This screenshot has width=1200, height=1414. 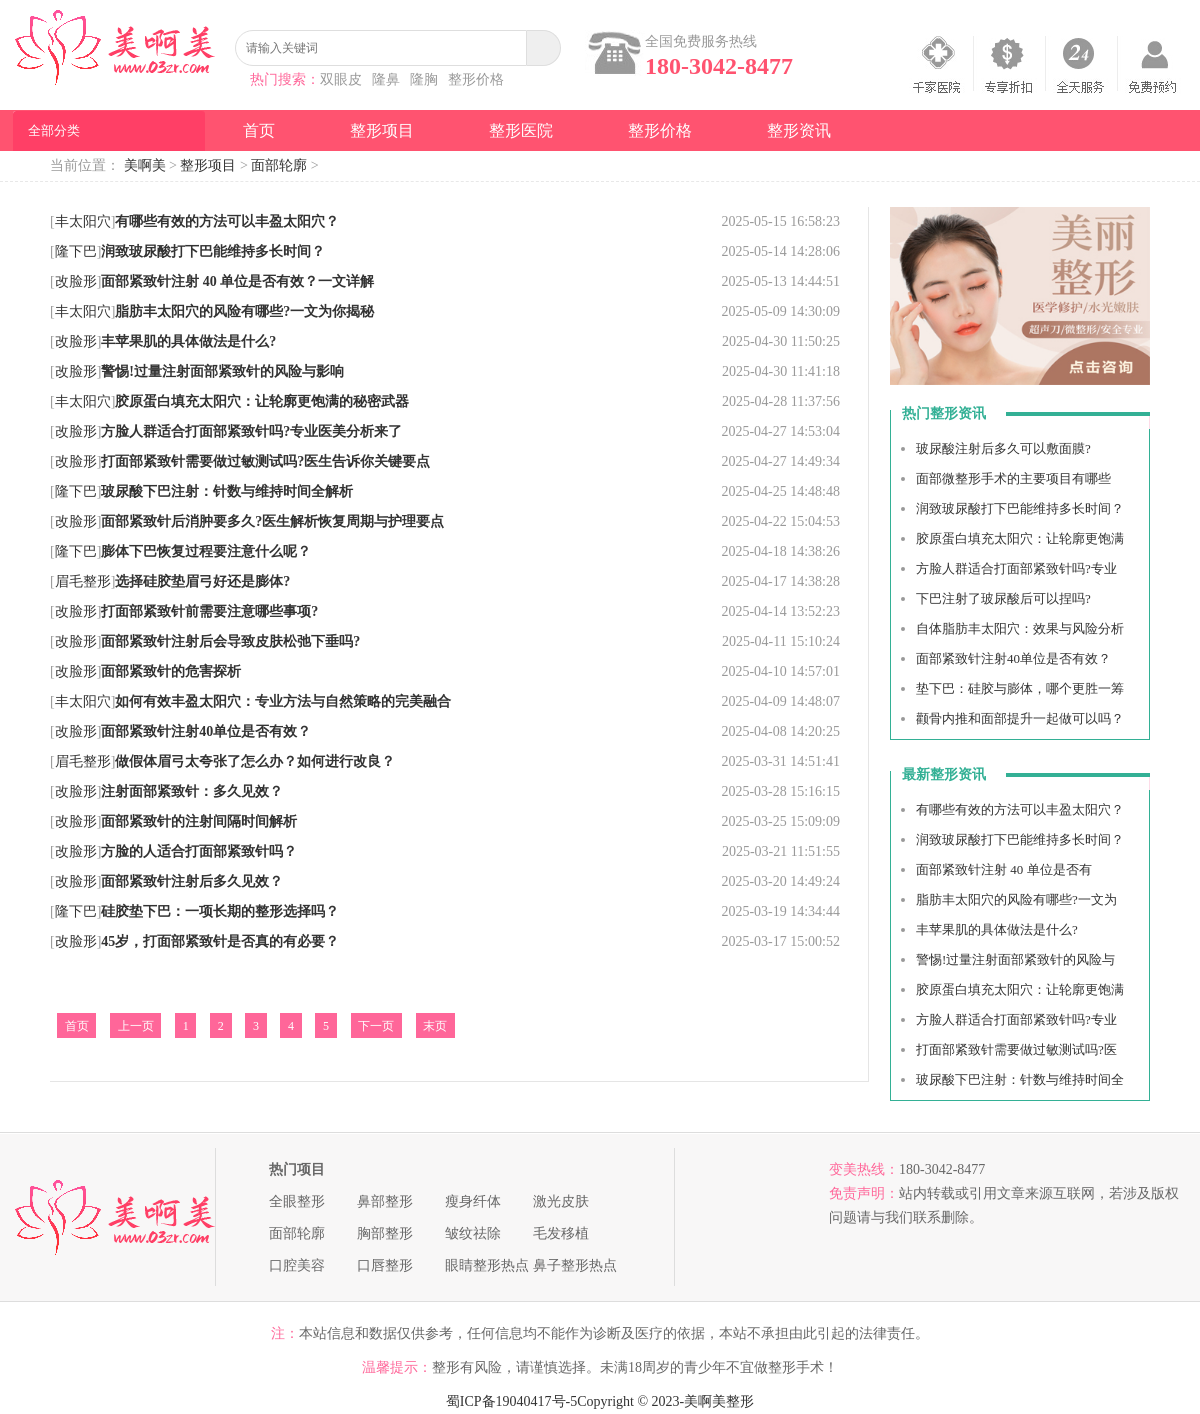 What do you see at coordinates (259, 130) in the screenshot?
I see `首页` at bounding box center [259, 130].